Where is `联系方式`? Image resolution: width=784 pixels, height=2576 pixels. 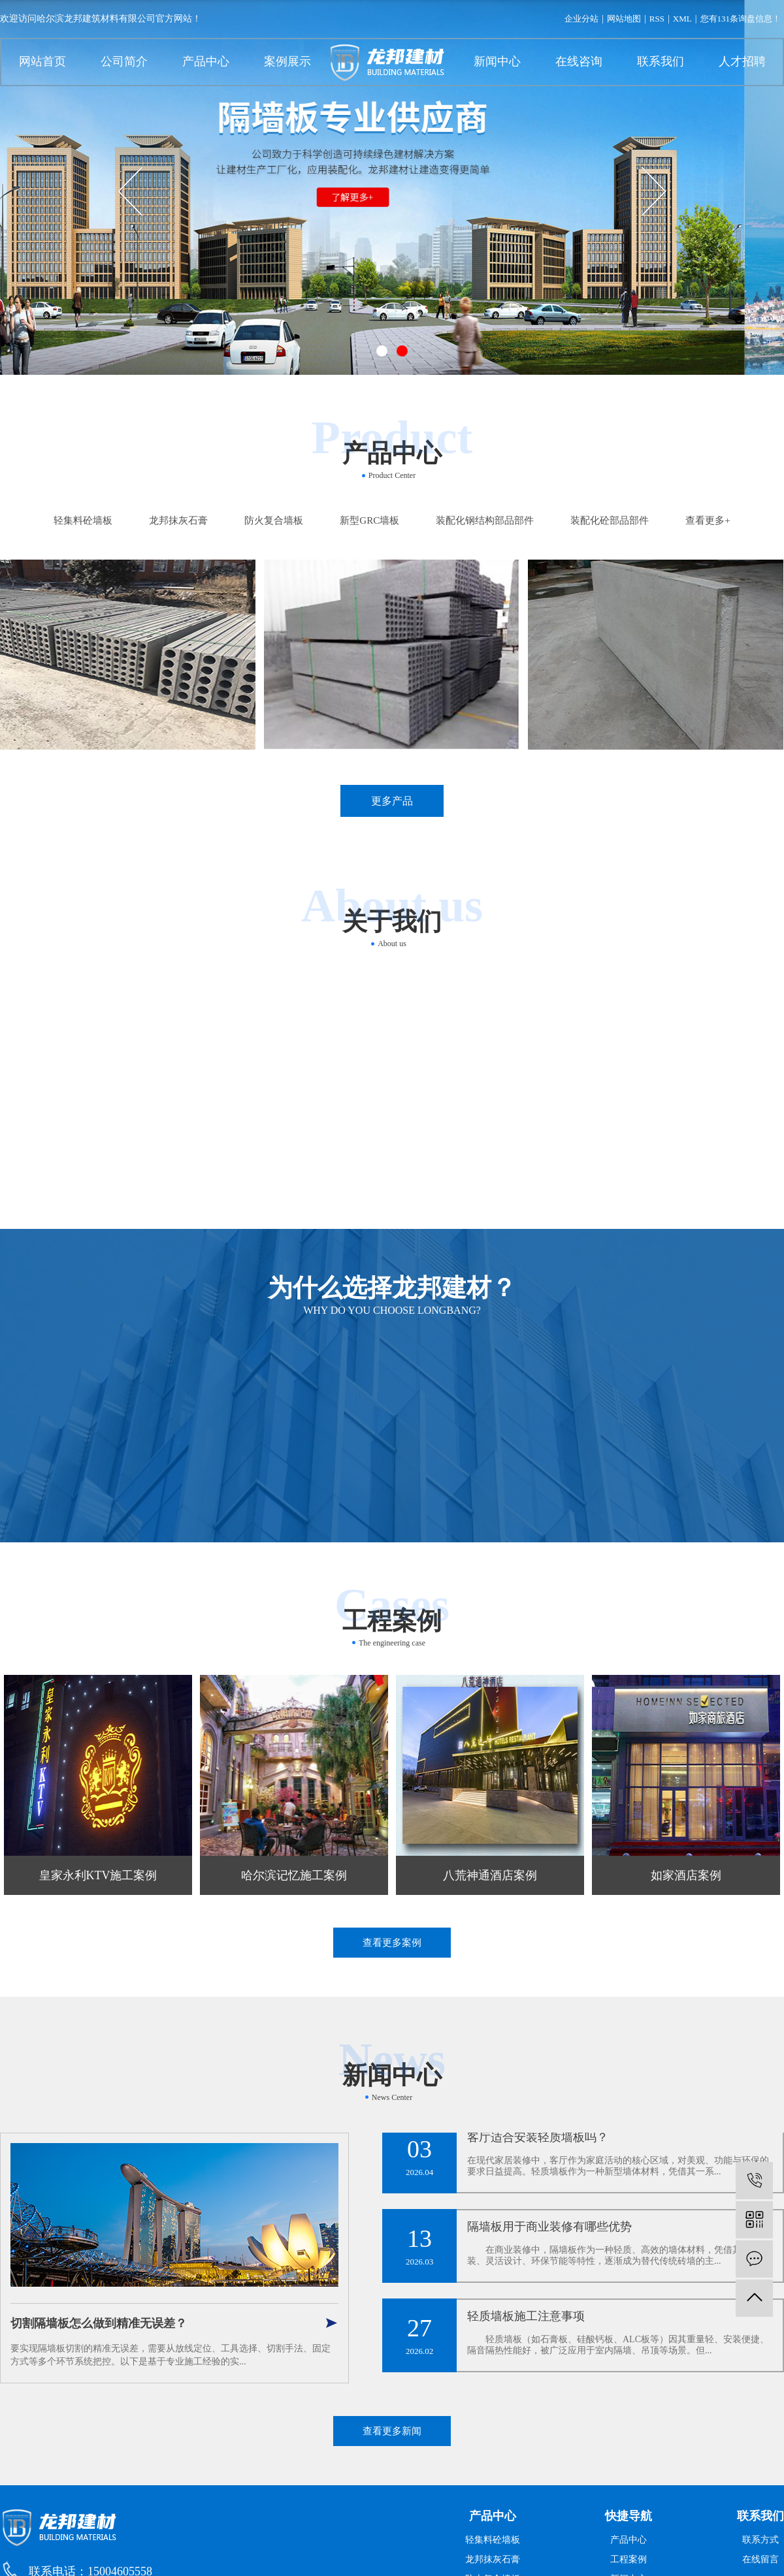
联系方式 is located at coordinates (760, 2540).